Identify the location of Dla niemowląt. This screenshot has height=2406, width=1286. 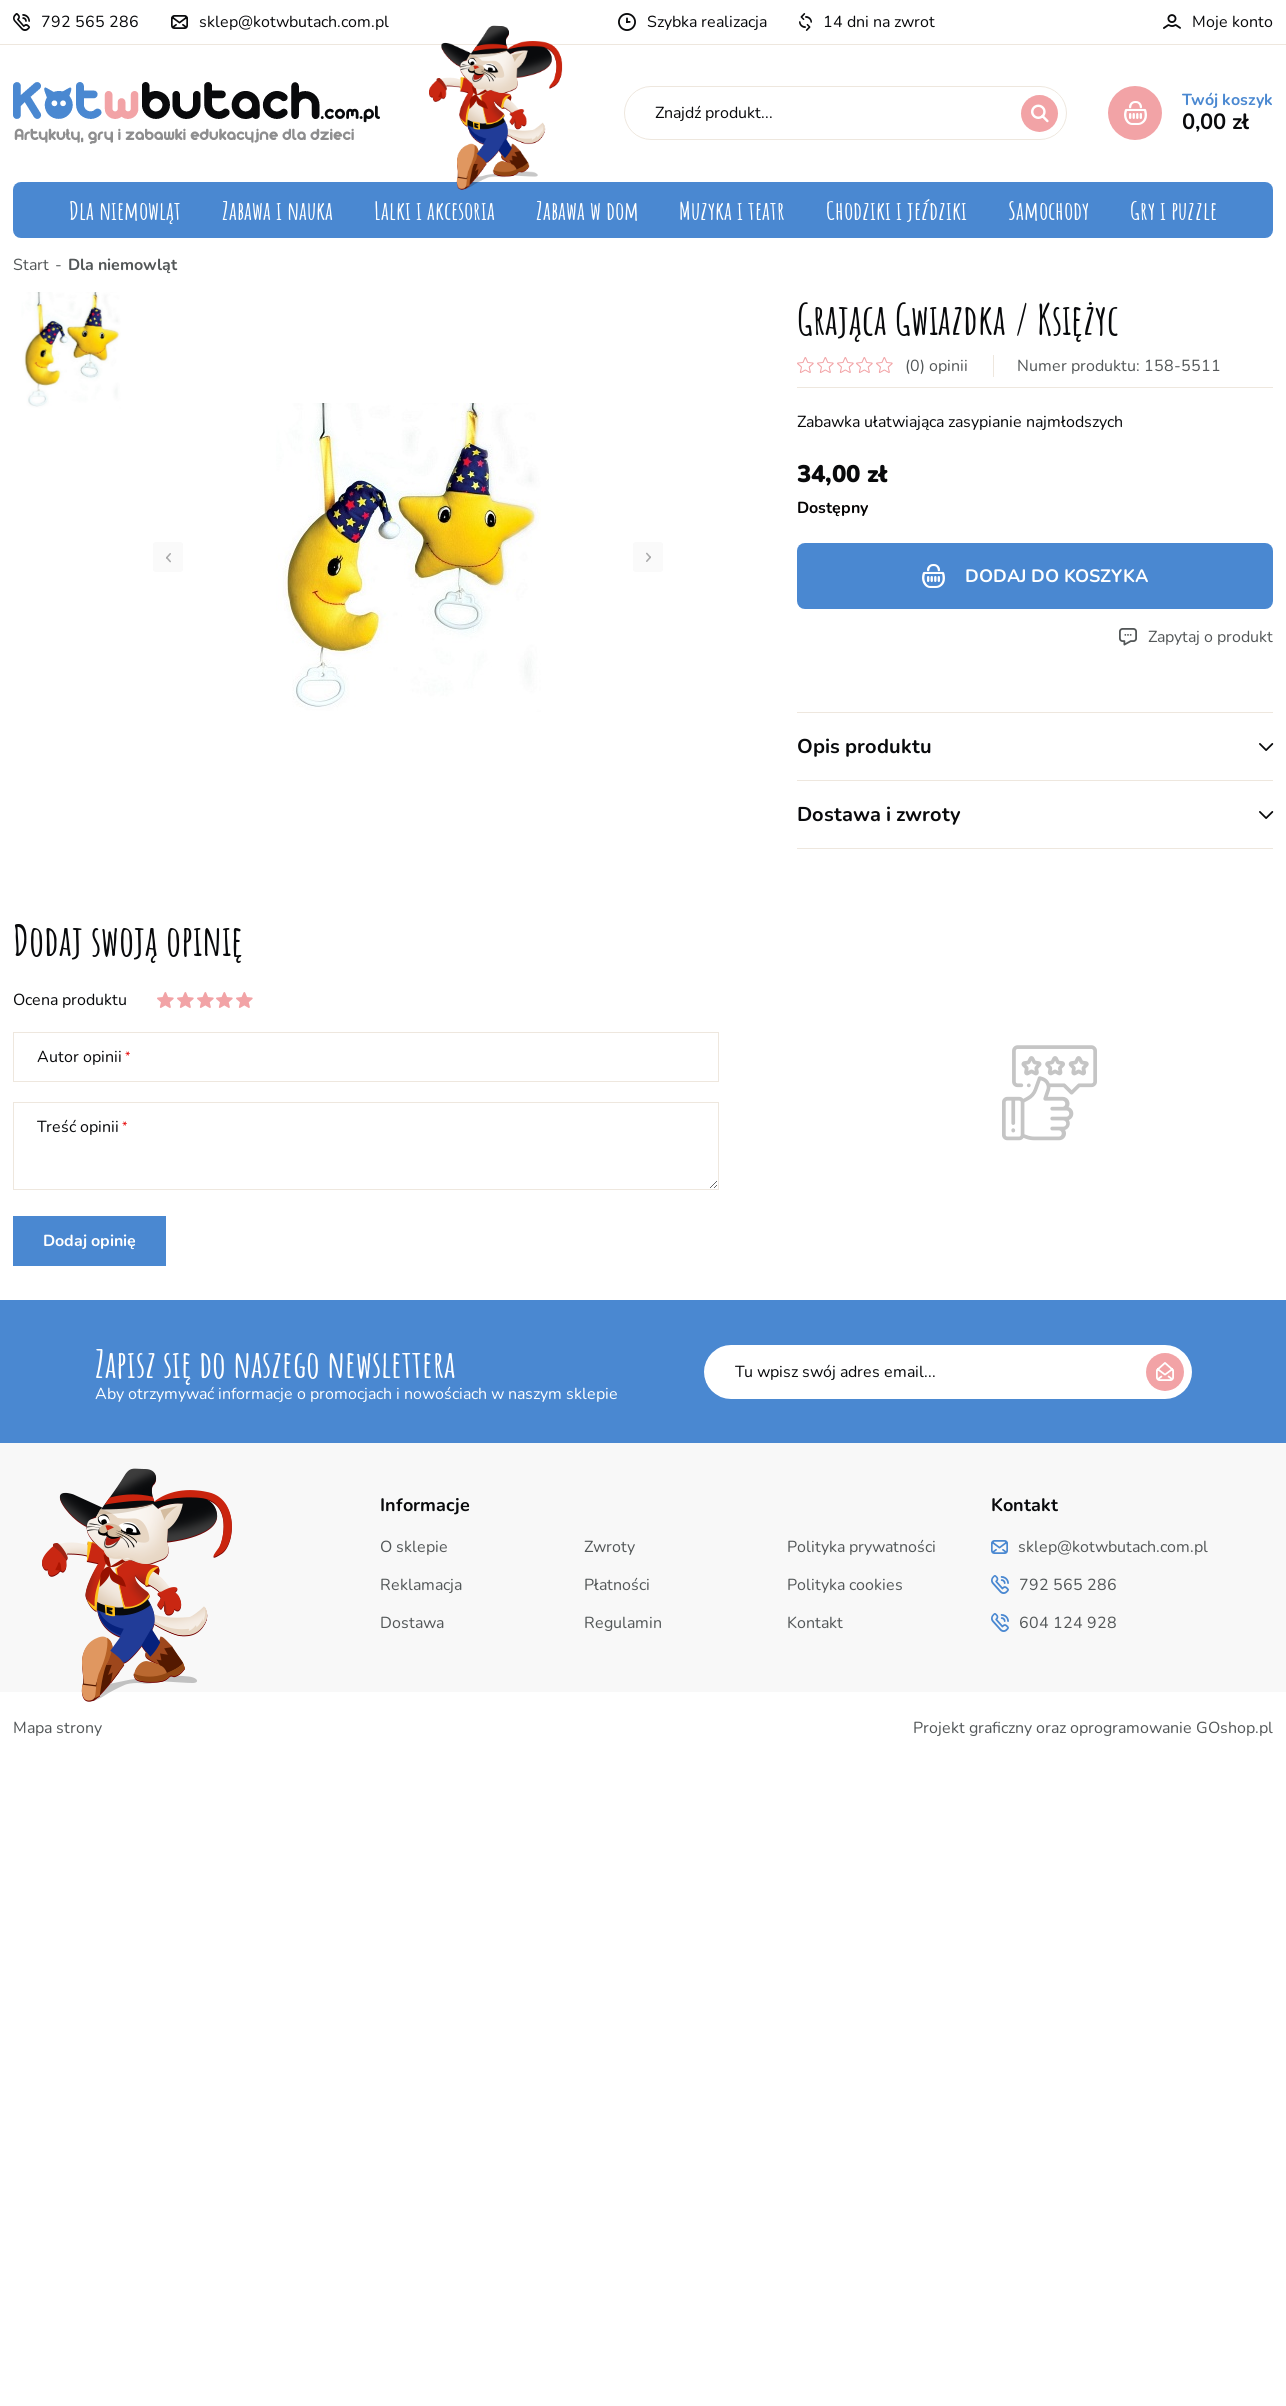
(125, 210).